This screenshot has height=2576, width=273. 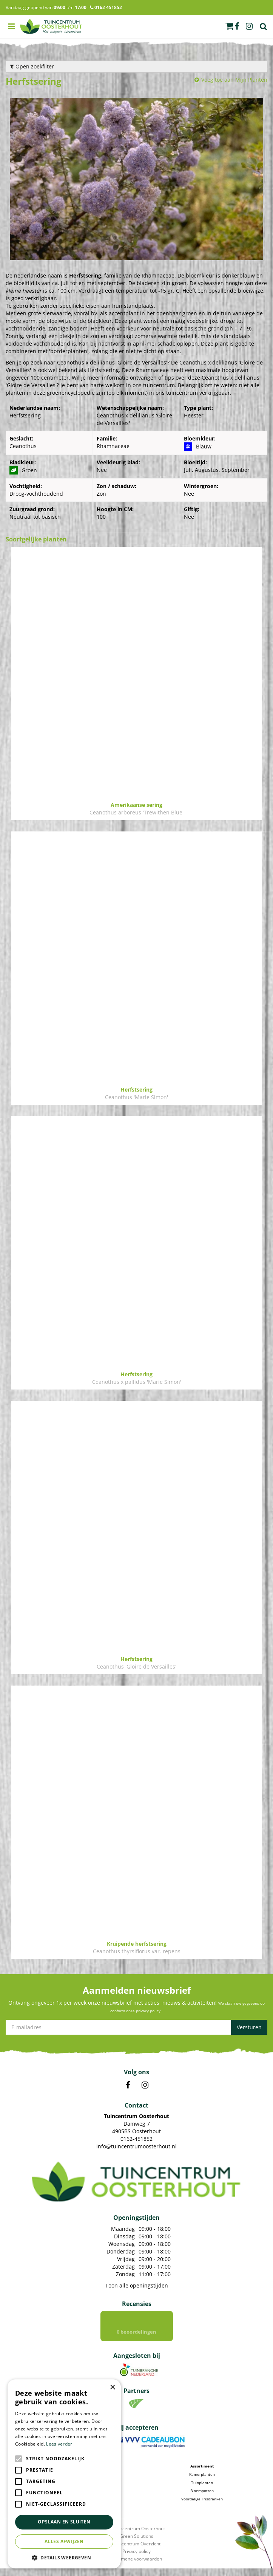 What do you see at coordinates (64, 2473) in the screenshot?
I see `[alert]` at bounding box center [64, 2473].